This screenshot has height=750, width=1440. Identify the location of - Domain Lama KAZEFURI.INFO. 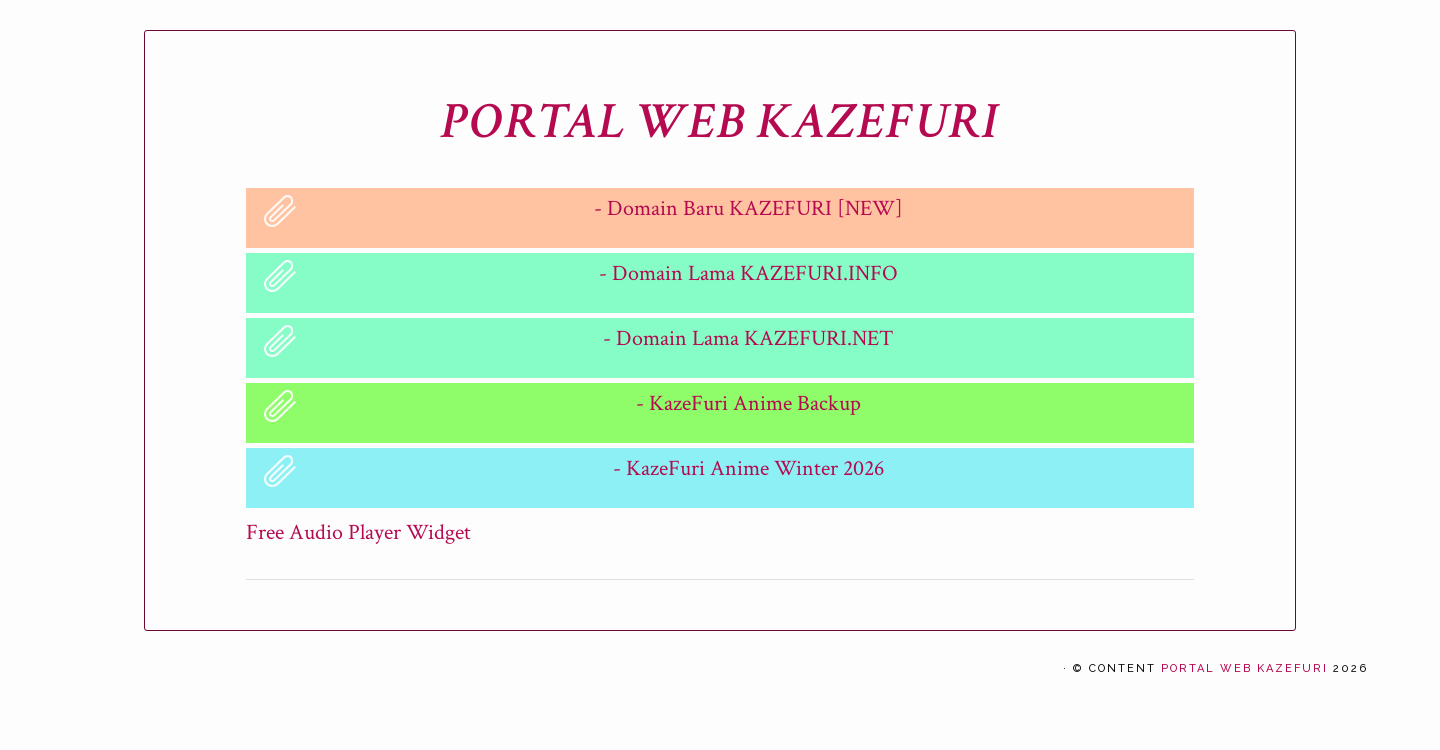
(748, 273).